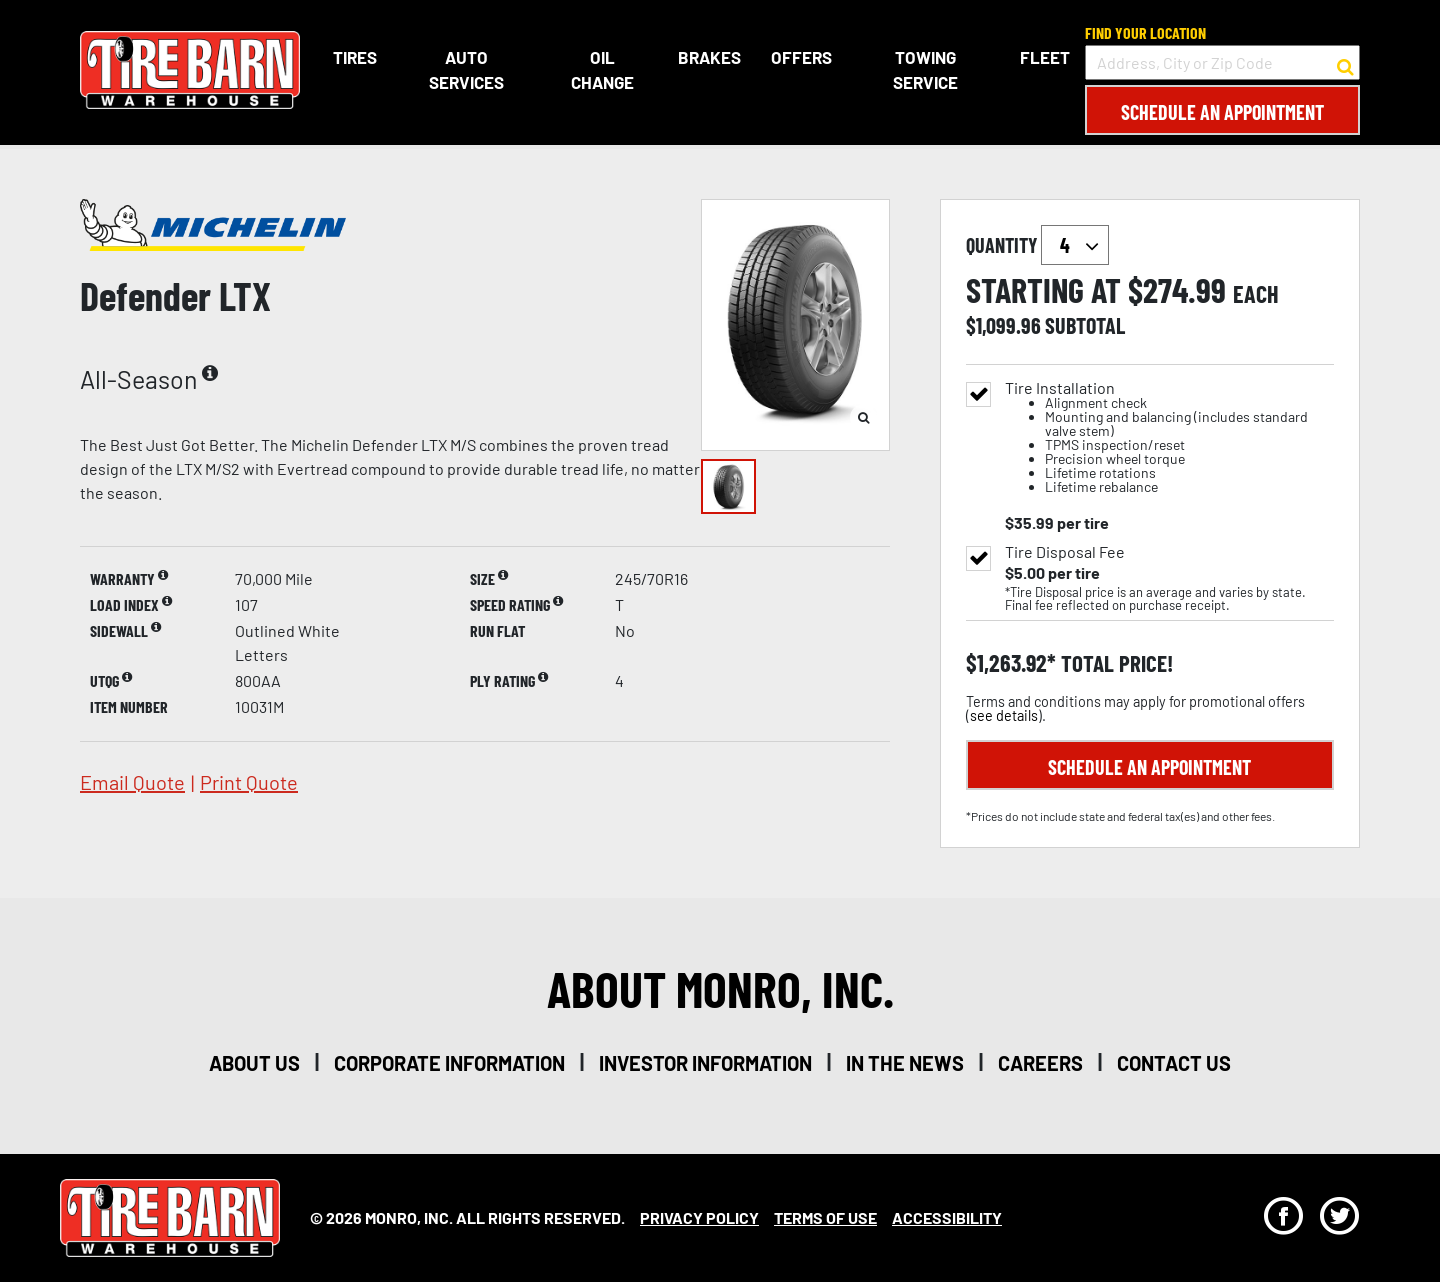 Image resolution: width=1440 pixels, height=1282 pixels. Describe the element at coordinates (1085, 325) in the screenshot. I see `subtotal` at that location.